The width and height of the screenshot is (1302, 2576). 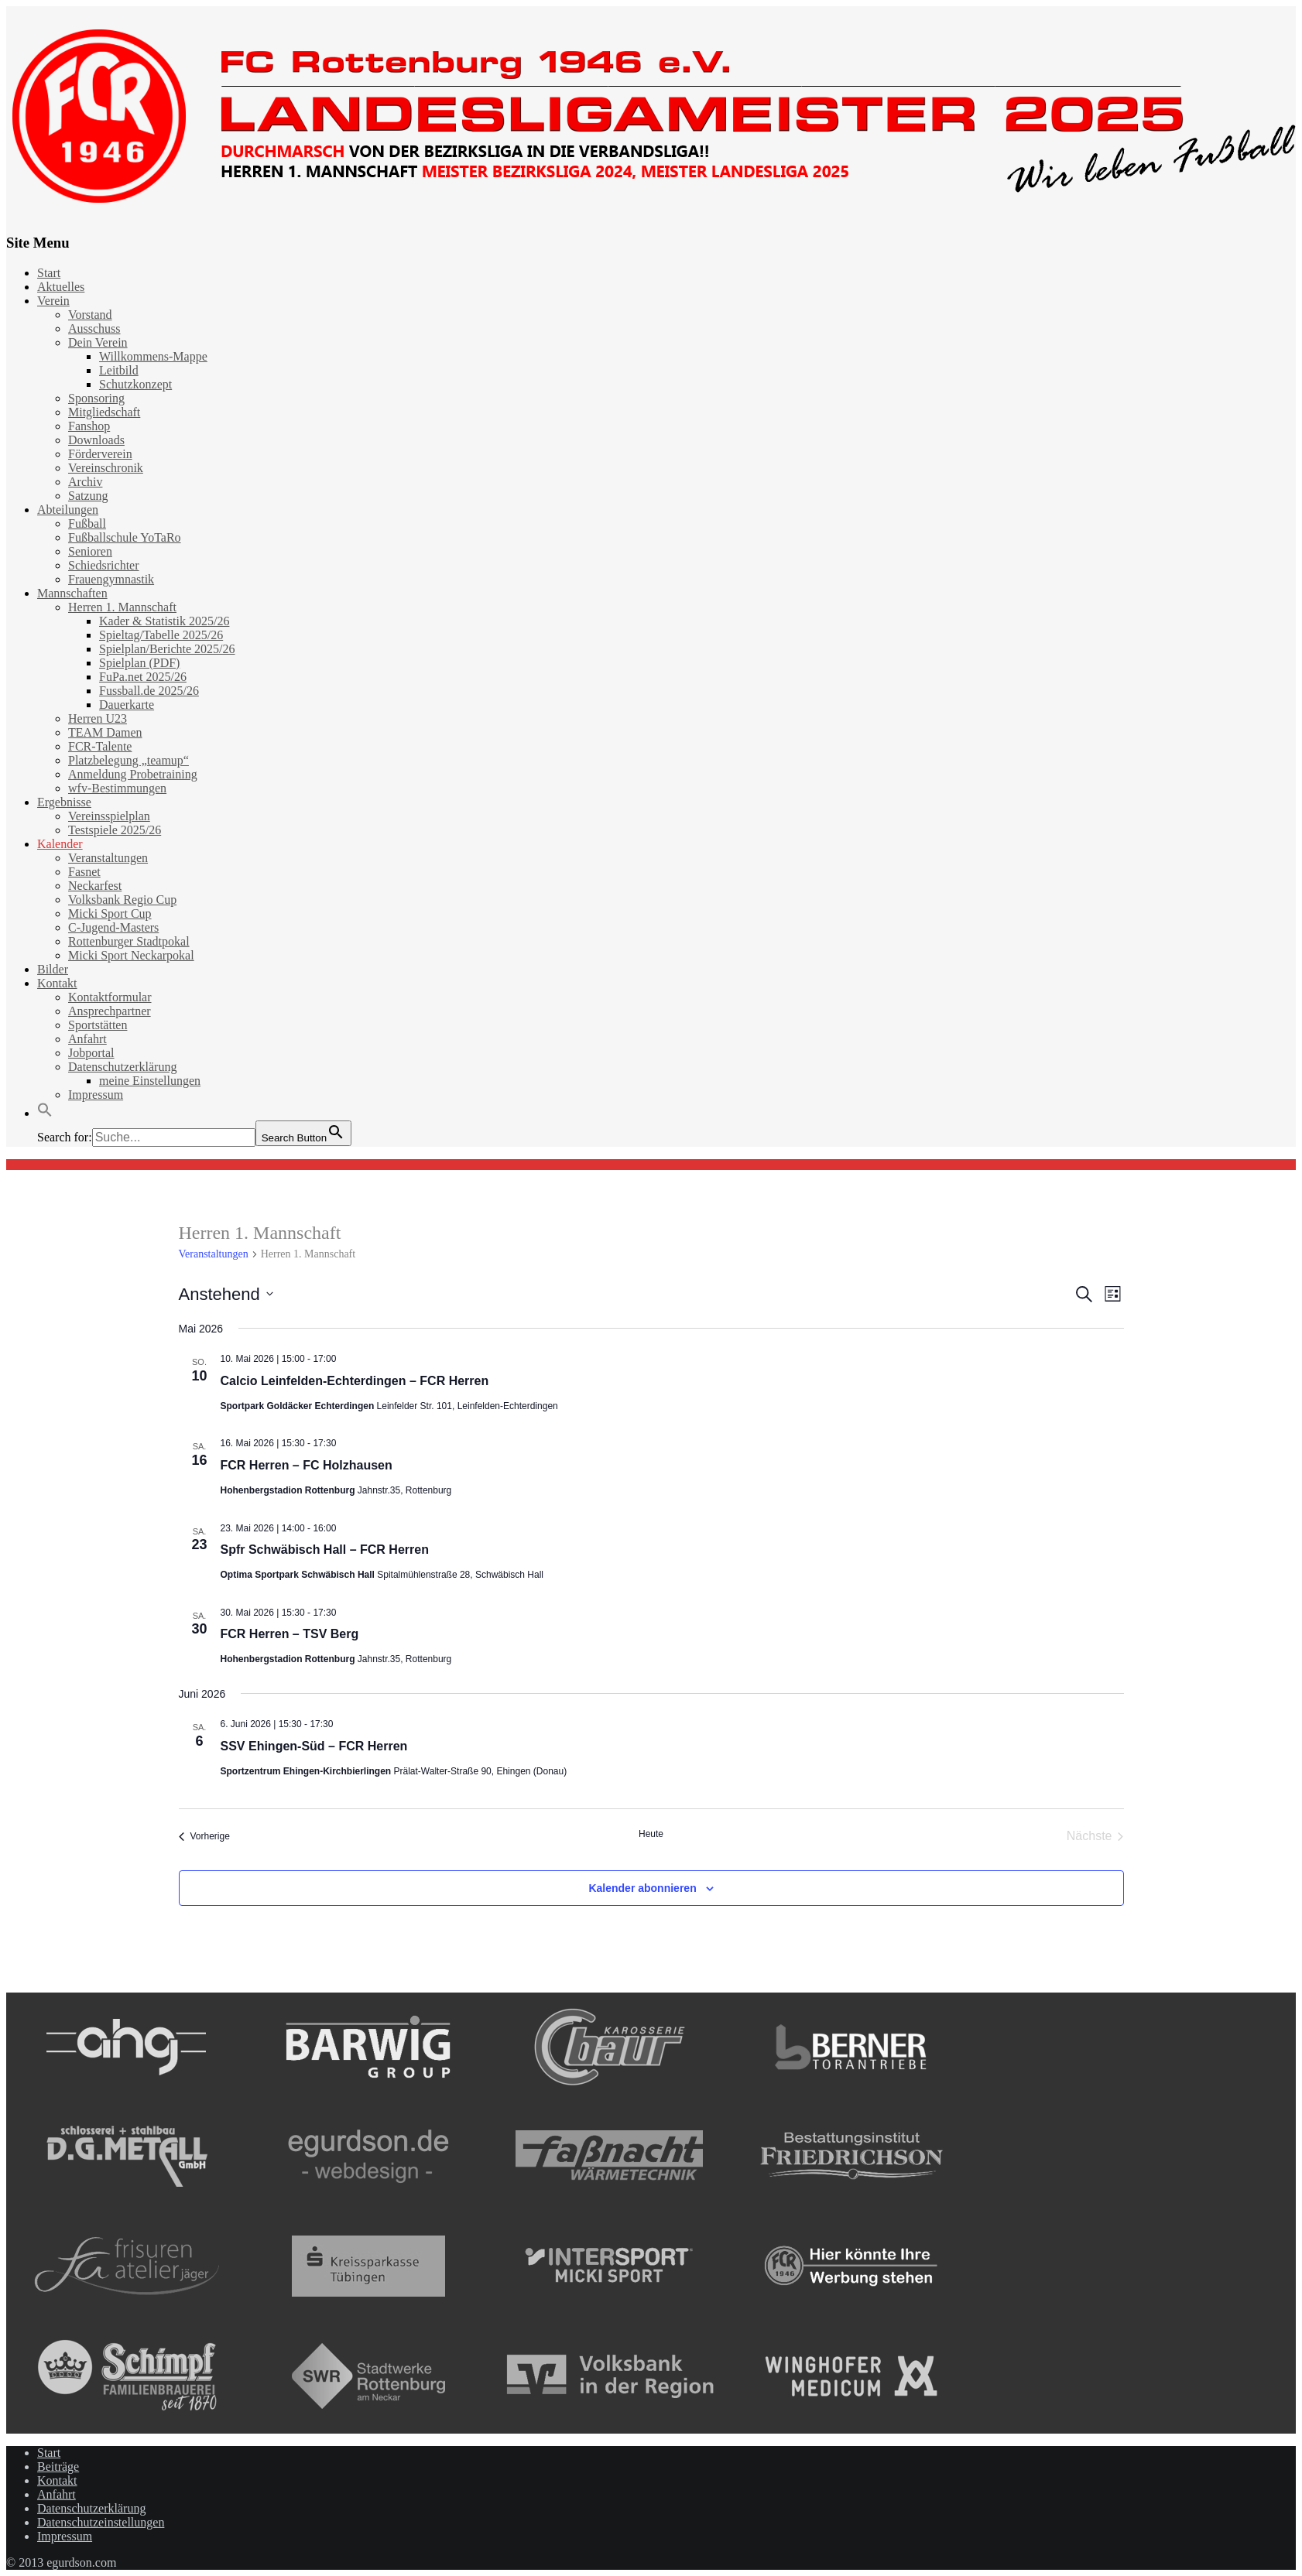 What do you see at coordinates (45, 1113) in the screenshot?
I see `[button]` at bounding box center [45, 1113].